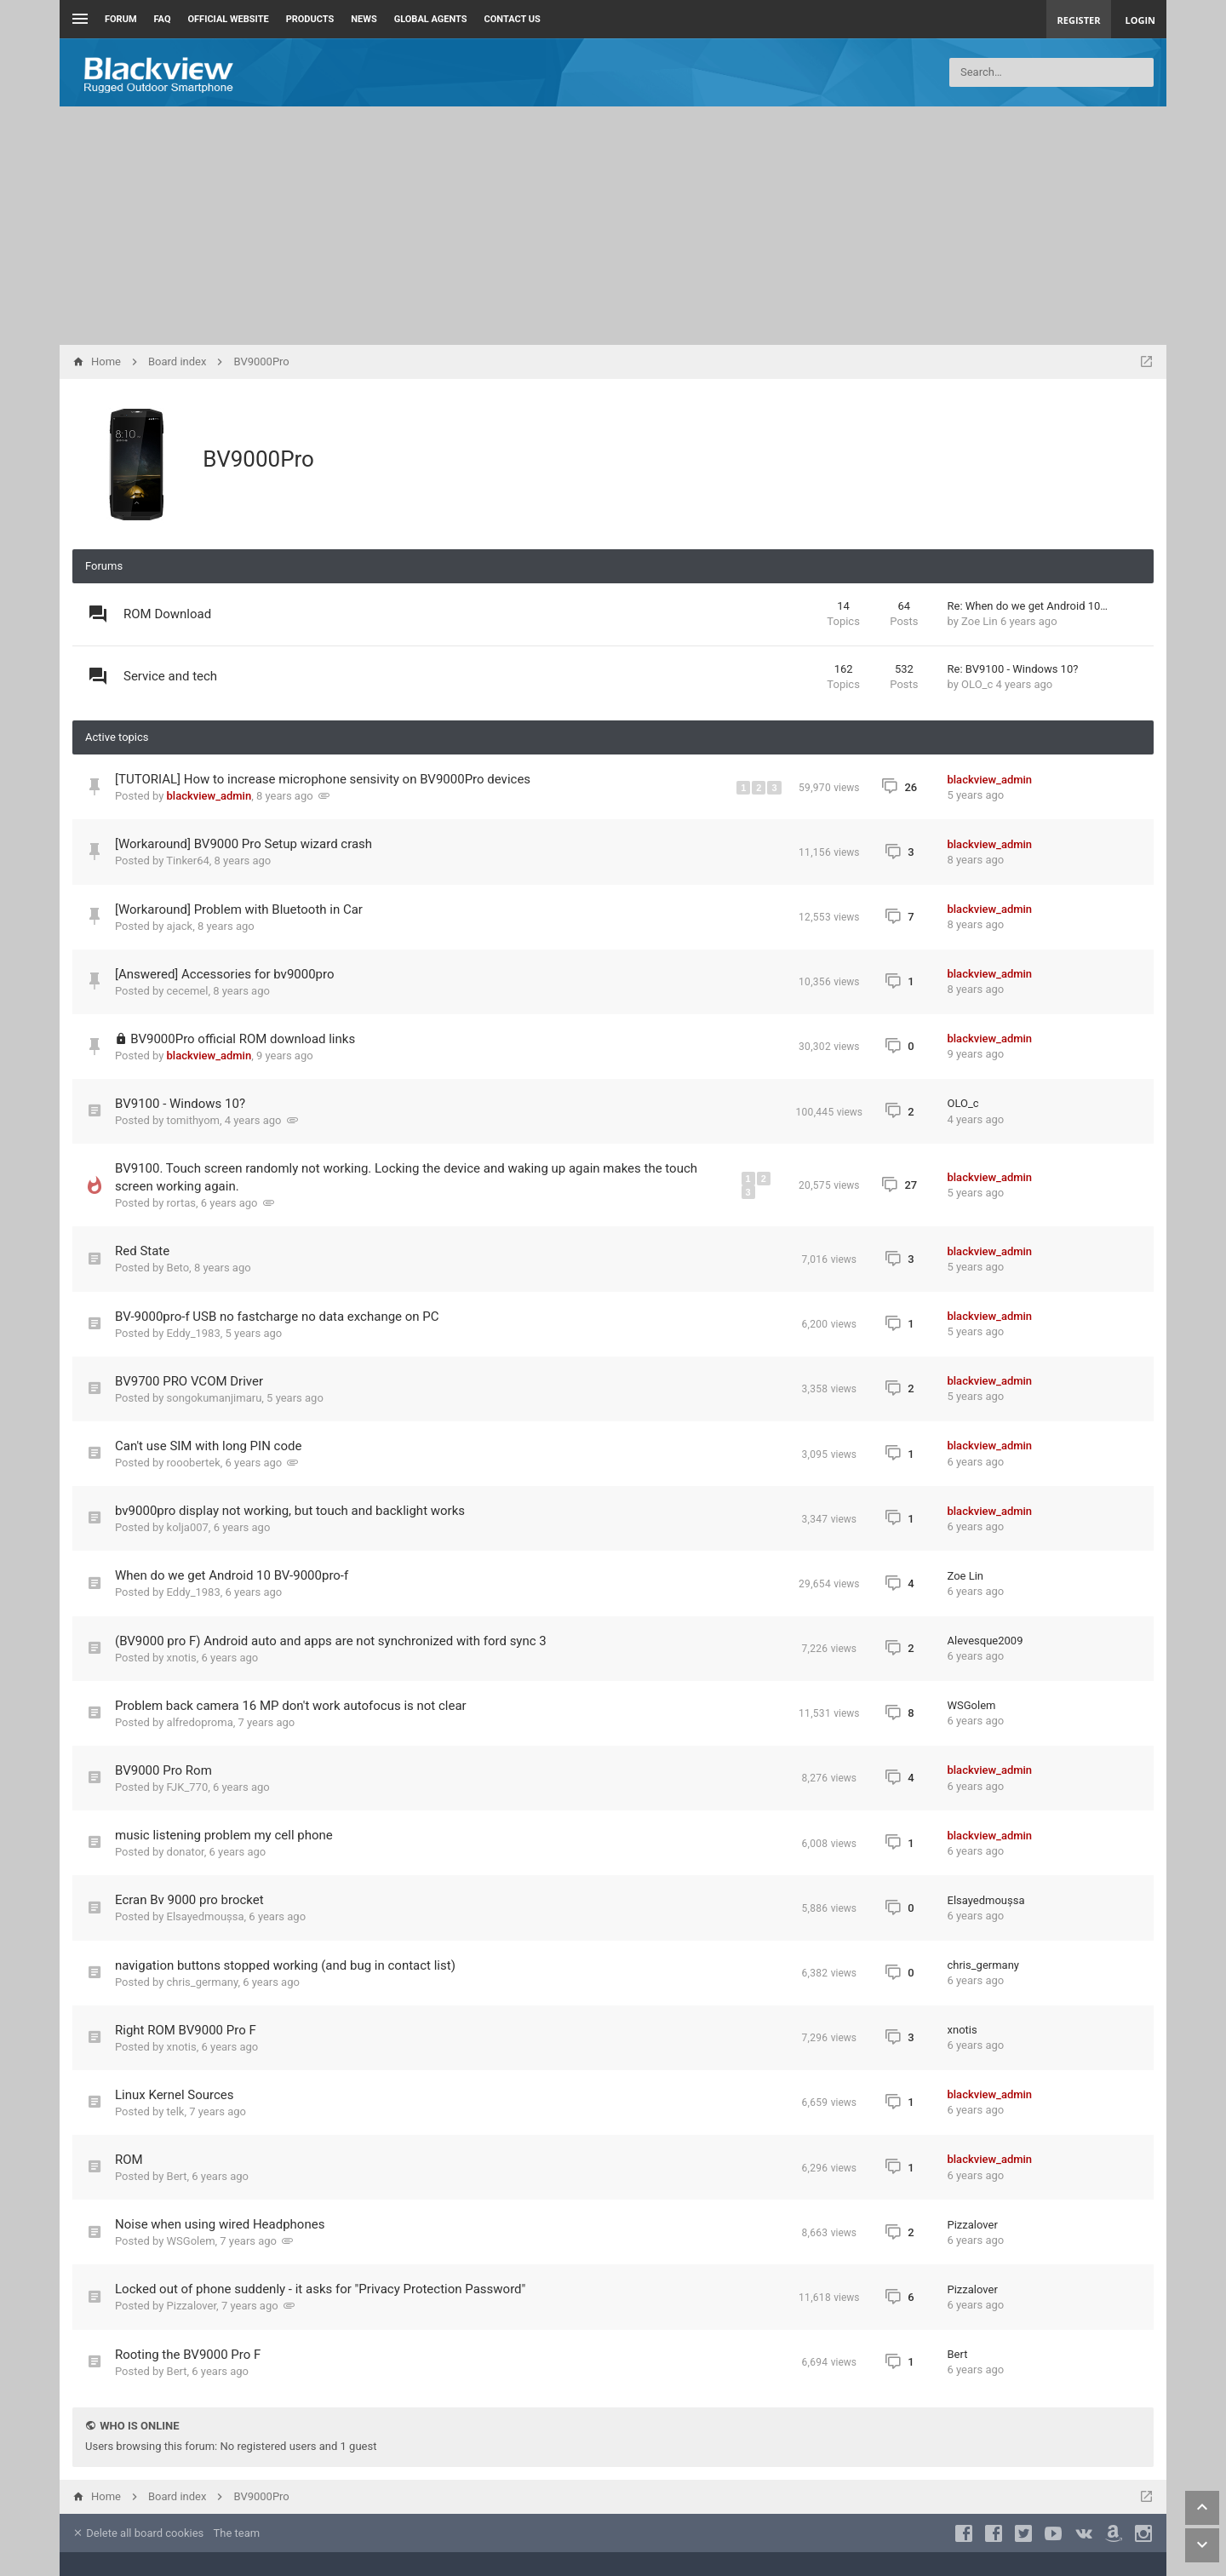 The width and height of the screenshot is (1226, 2576). What do you see at coordinates (187, 860) in the screenshot?
I see `Tinker64` at bounding box center [187, 860].